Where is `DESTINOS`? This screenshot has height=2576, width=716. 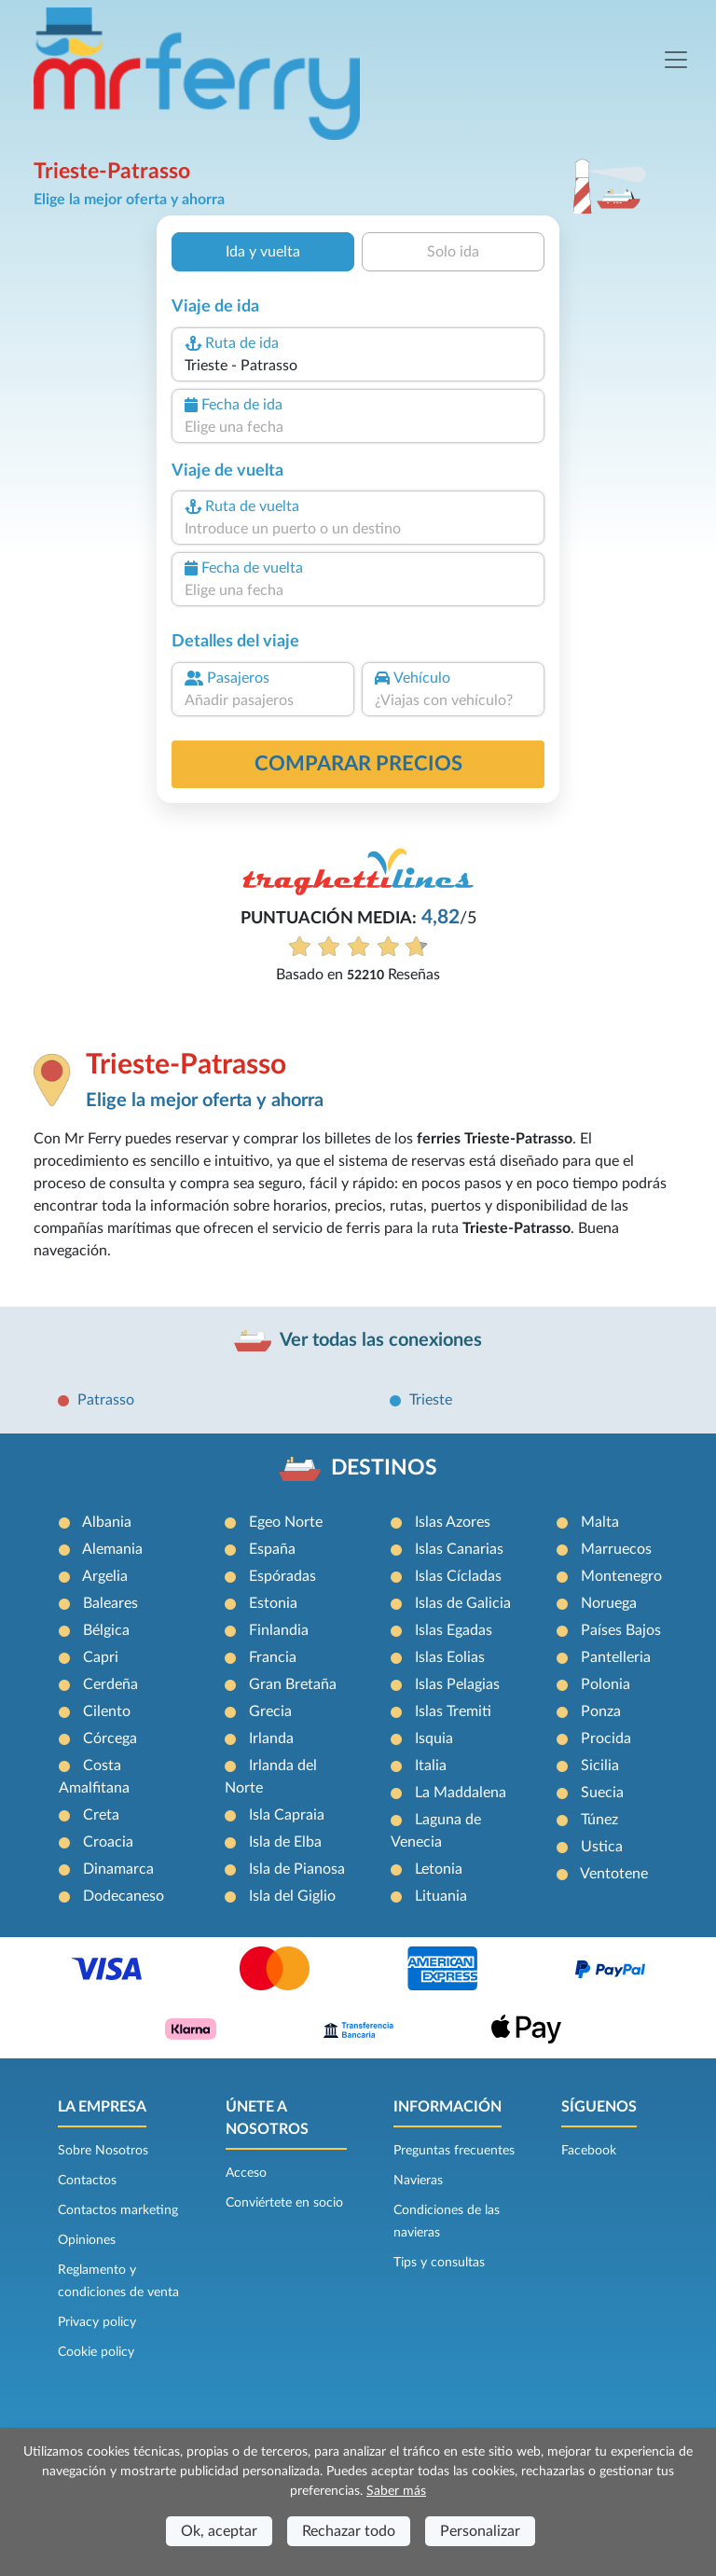
DESTINOS is located at coordinates (384, 1468).